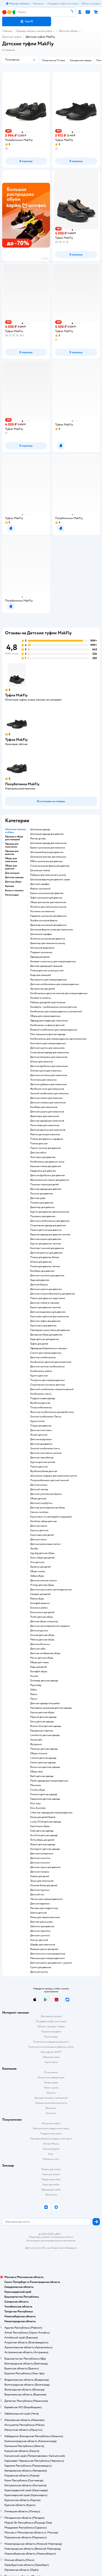 This screenshot has height=2576, width=102. What do you see at coordinates (39, 1284) in the screenshot?
I see `Детские блузки` at bounding box center [39, 1284].